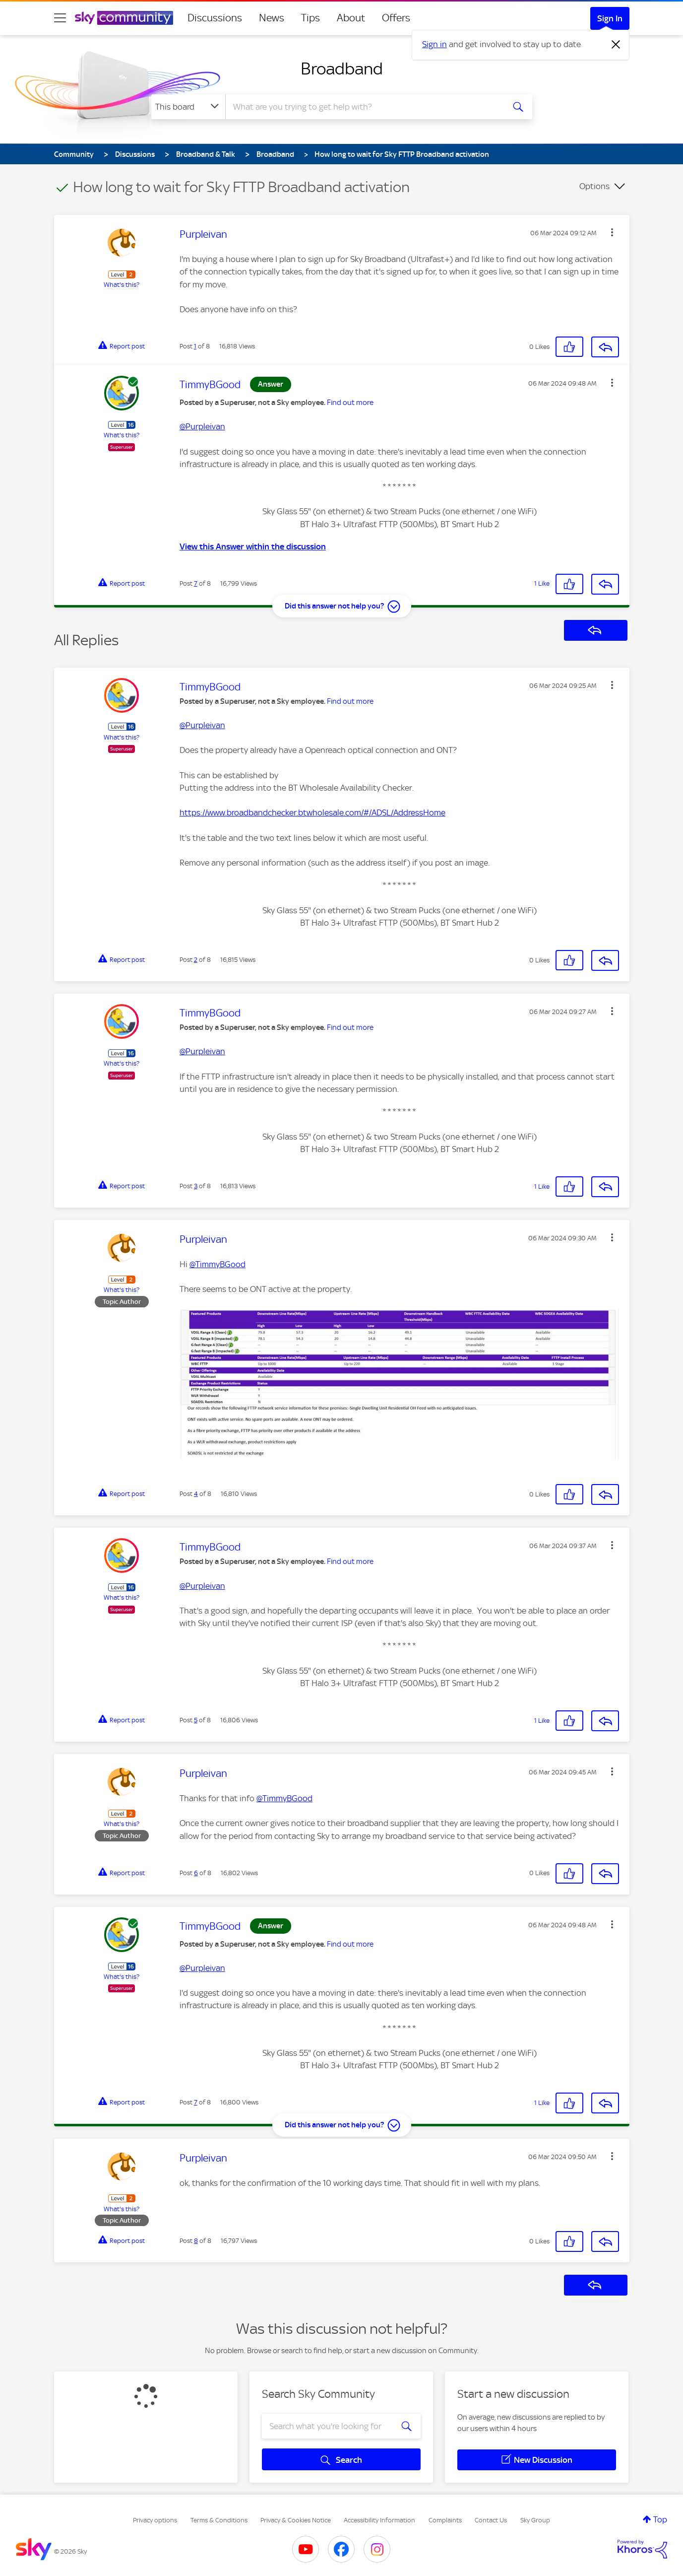 The height and width of the screenshot is (2576, 683). What do you see at coordinates (310, 18) in the screenshot?
I see `Tips` at bounding box center [310, 18].